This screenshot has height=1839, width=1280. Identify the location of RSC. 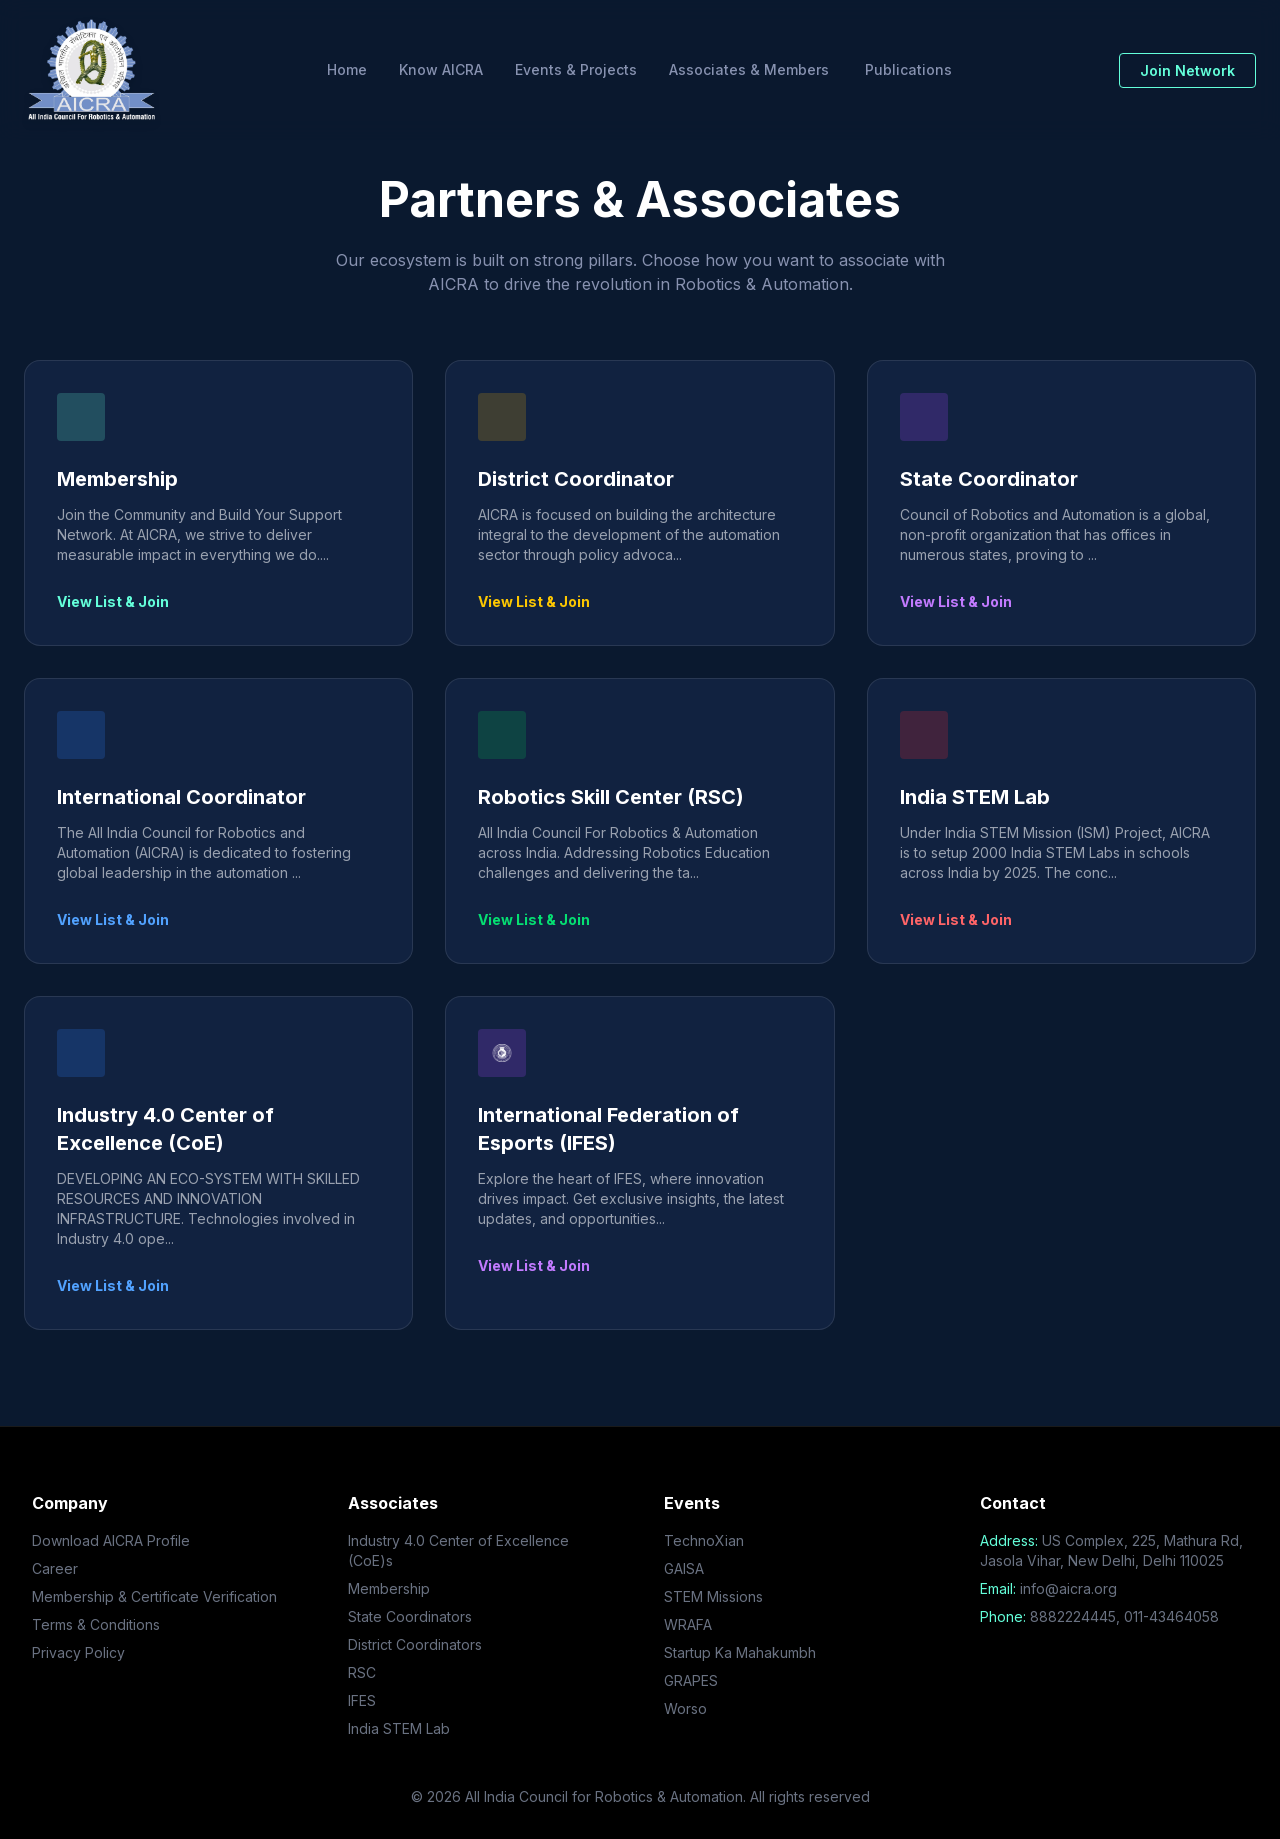
(362, 1672).